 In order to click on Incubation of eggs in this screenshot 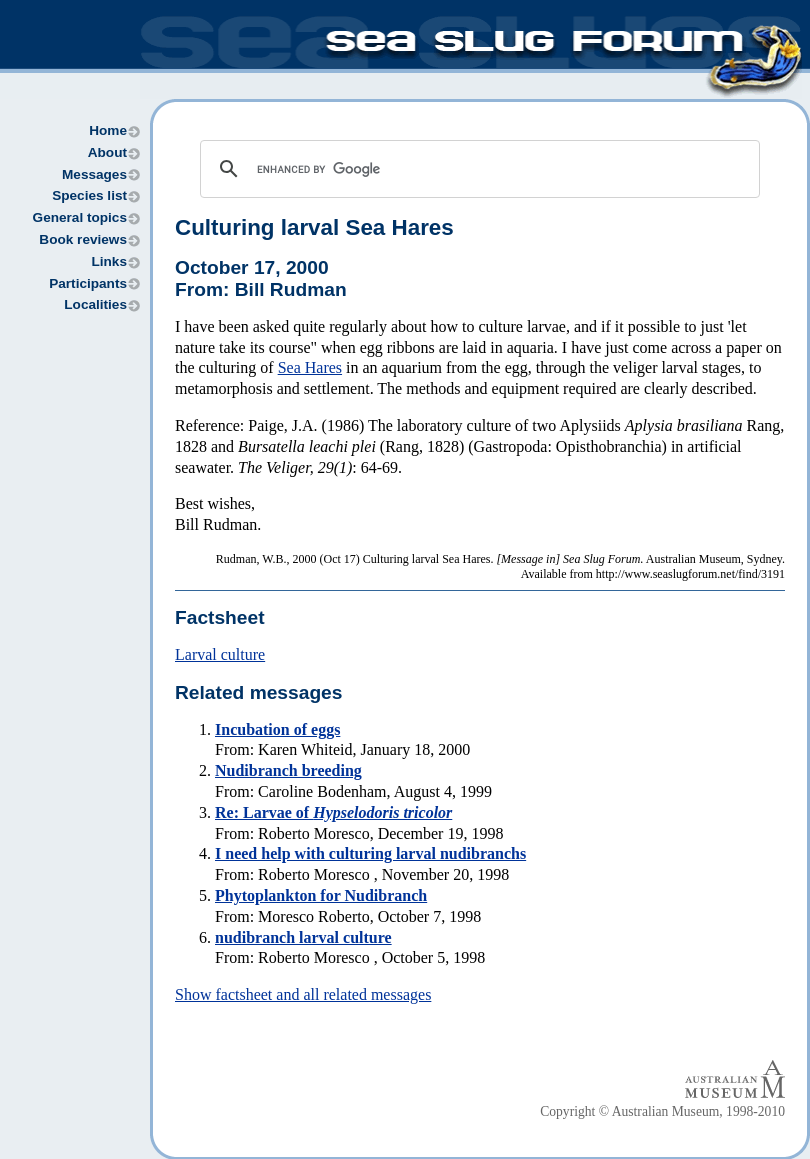, I will do `click(277, 729)`.